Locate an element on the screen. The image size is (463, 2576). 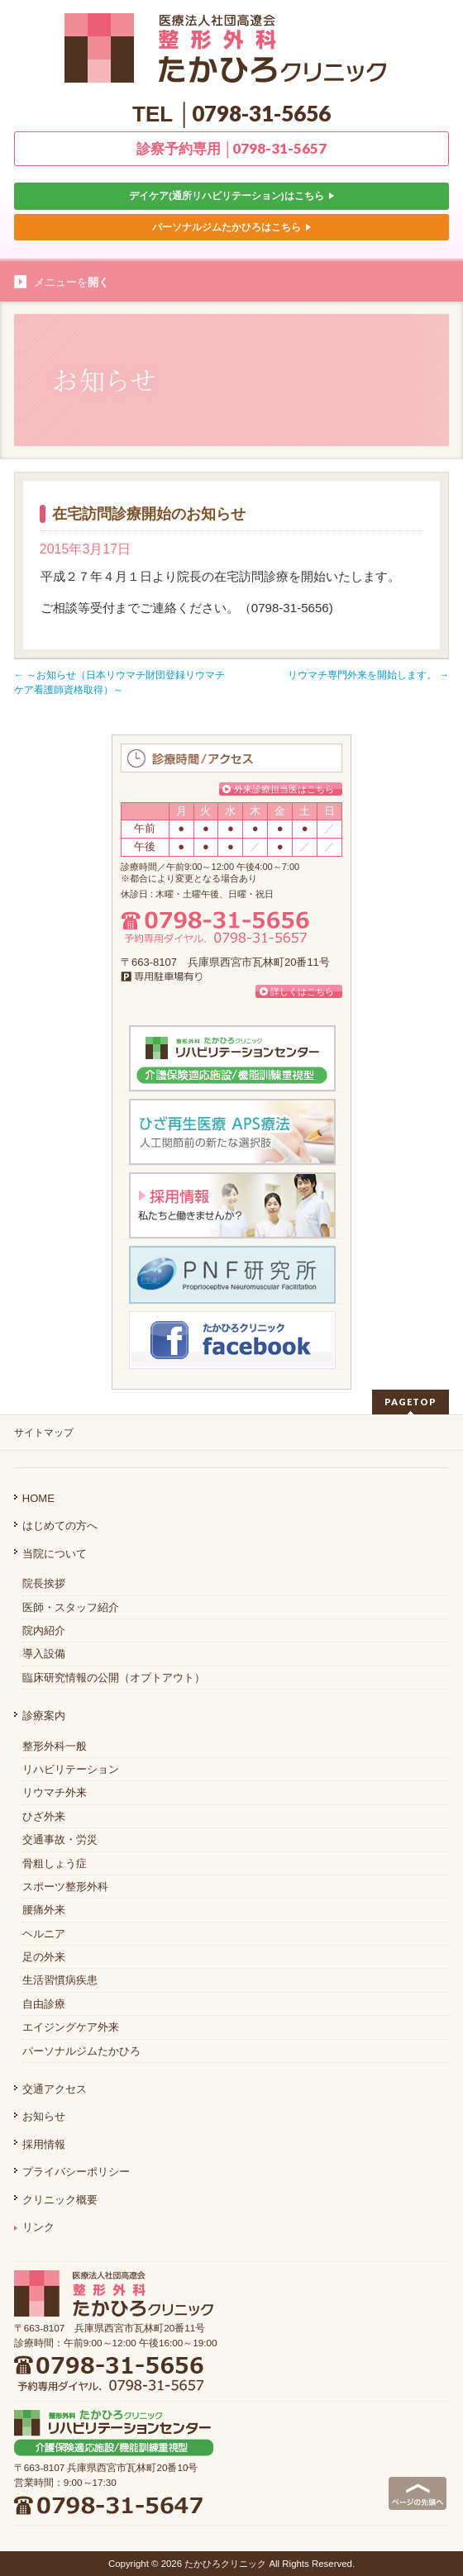
サイトマップ is located at coordinates (44, 1432).